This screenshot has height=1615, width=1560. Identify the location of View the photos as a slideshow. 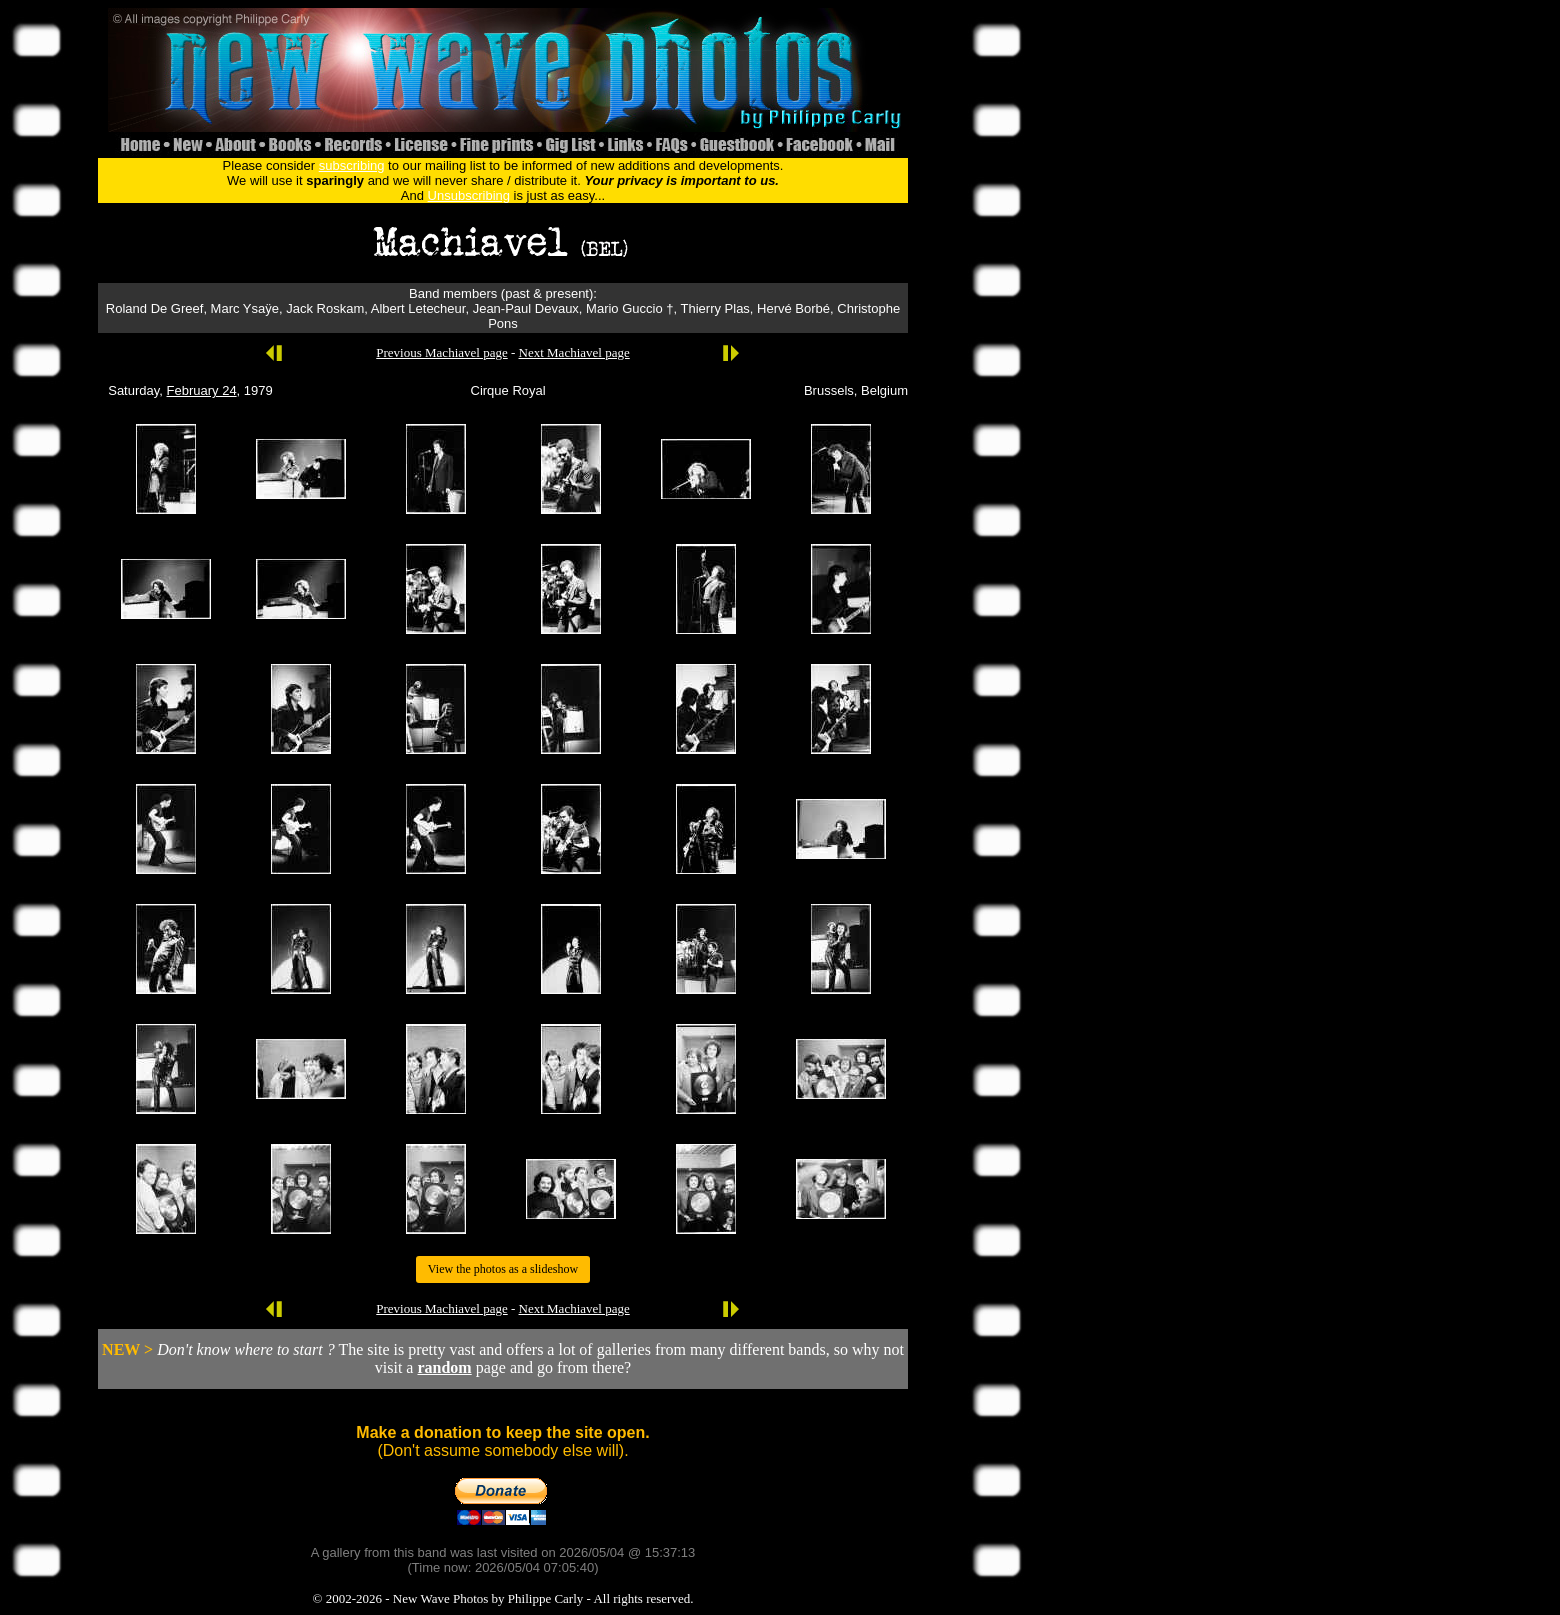
(503, 1269).